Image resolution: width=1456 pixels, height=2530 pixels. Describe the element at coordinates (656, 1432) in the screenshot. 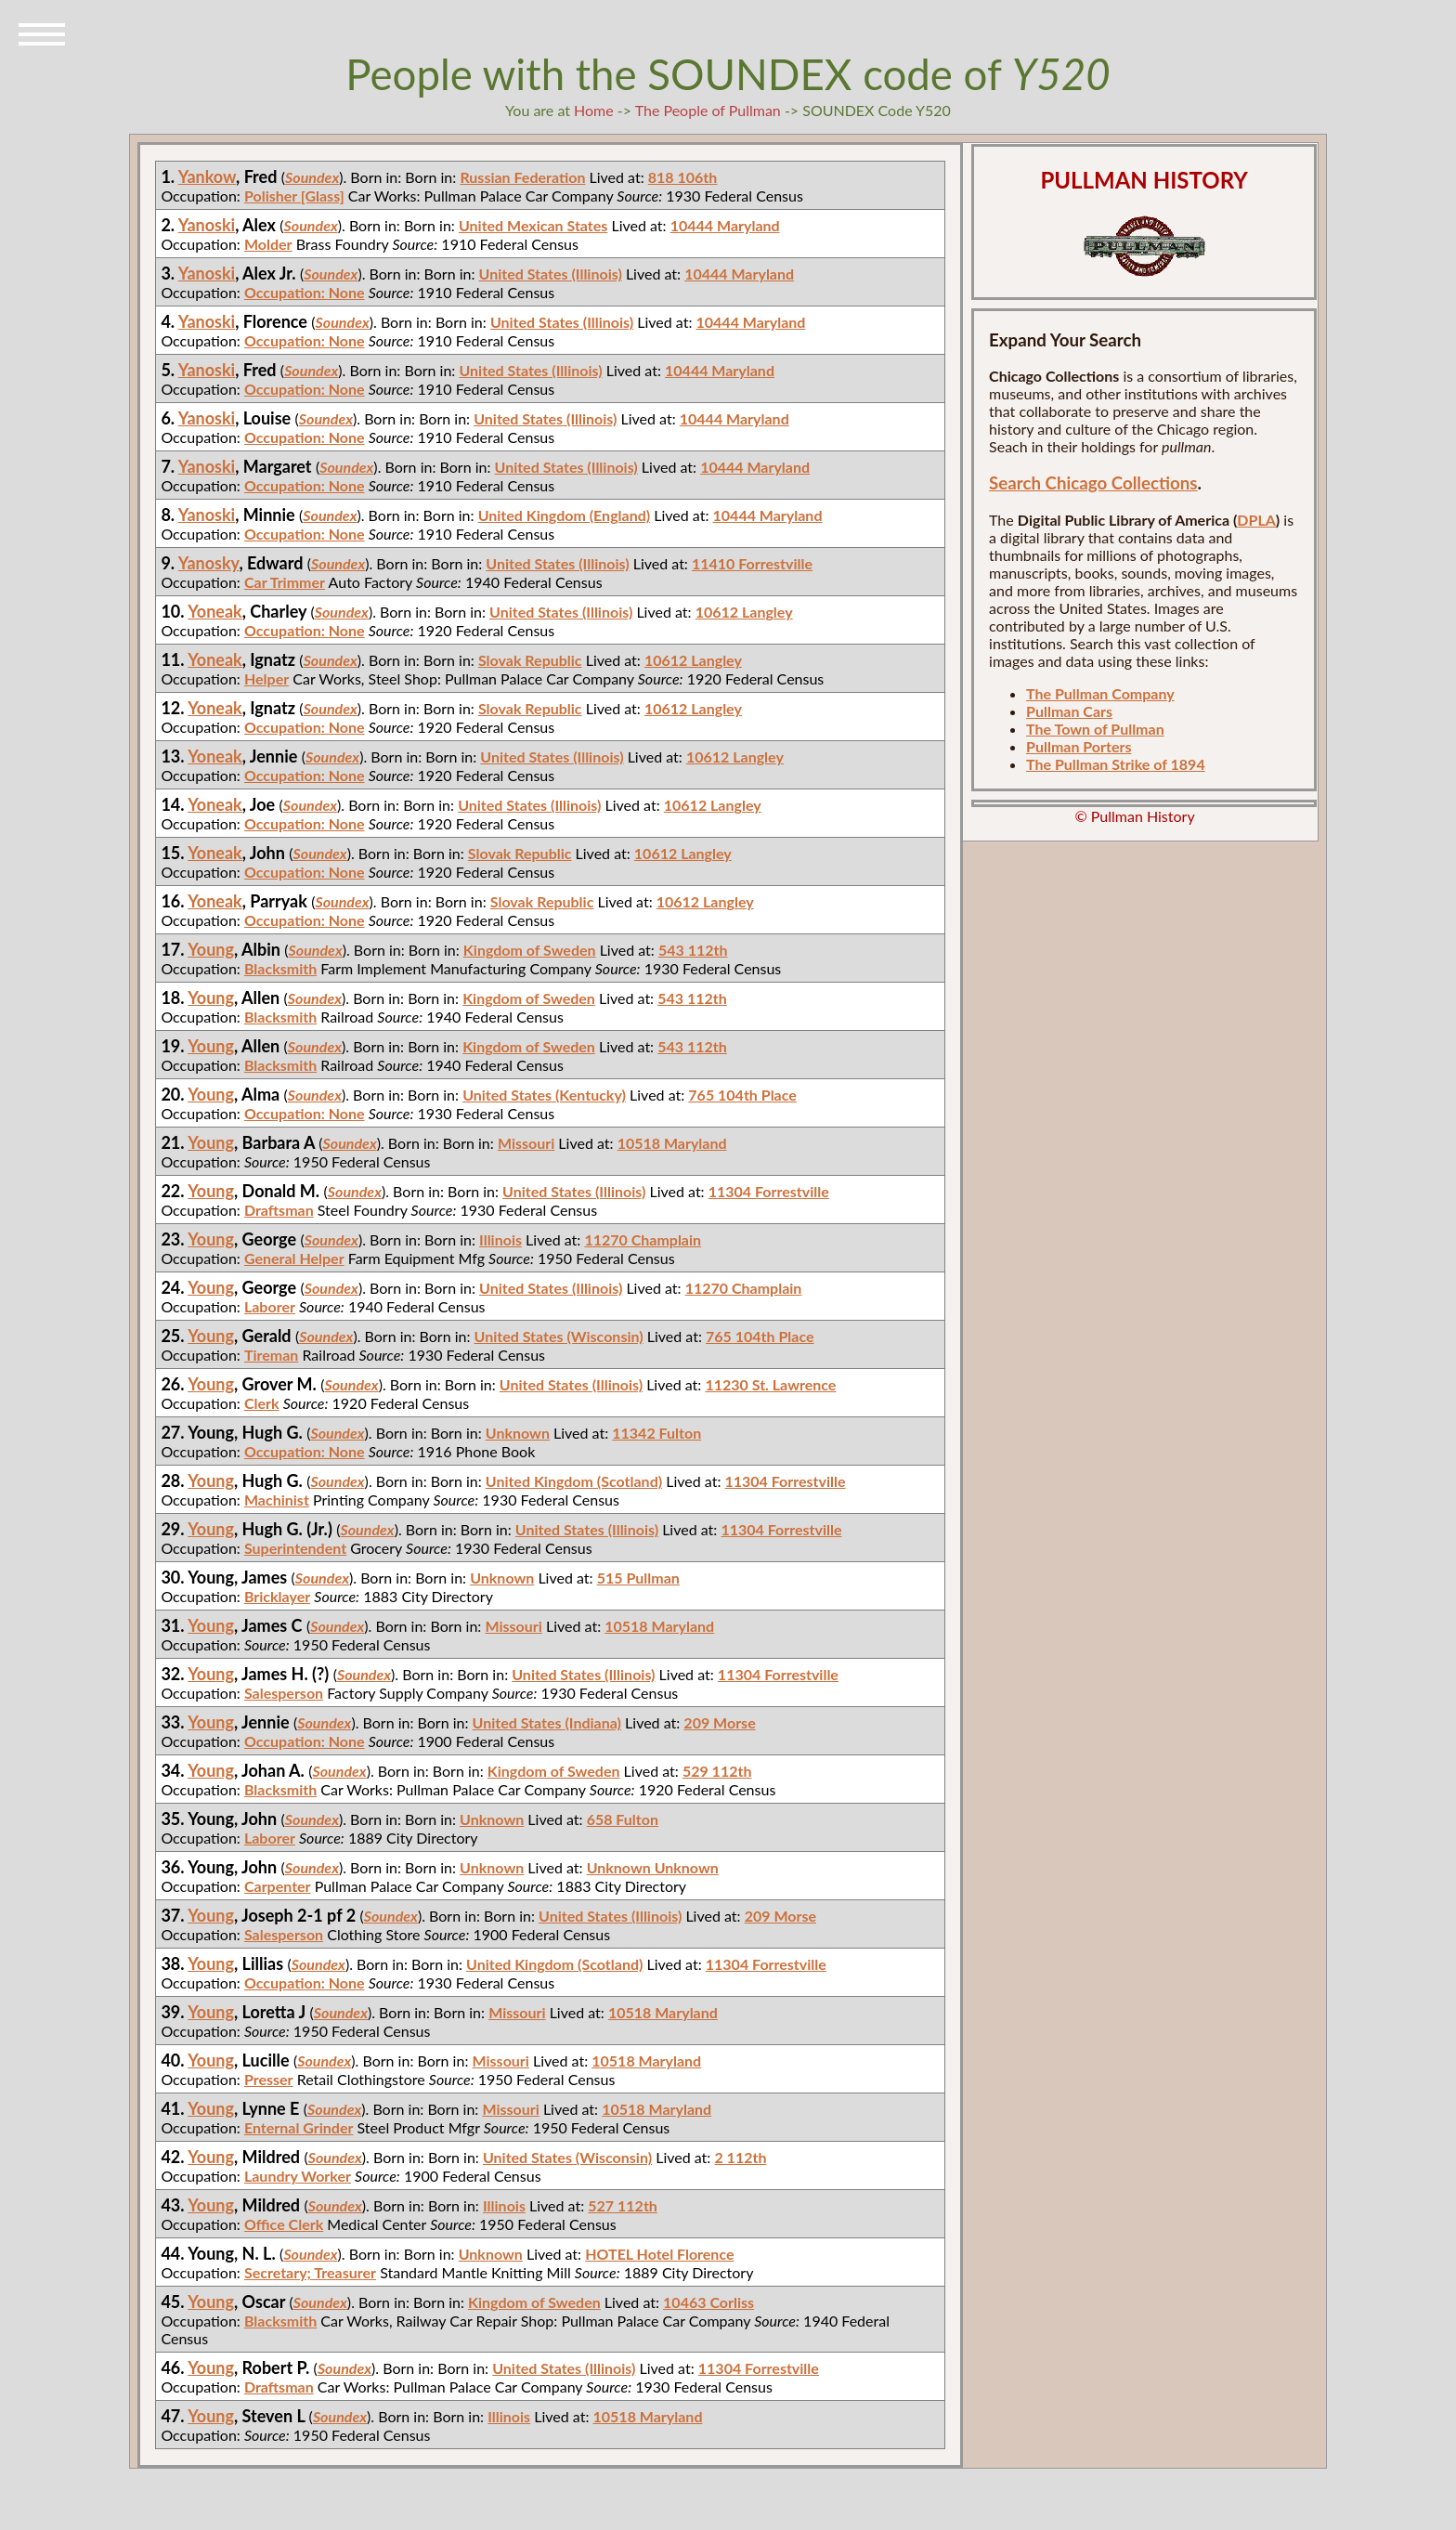

I see `11342 Fulton` at that location.